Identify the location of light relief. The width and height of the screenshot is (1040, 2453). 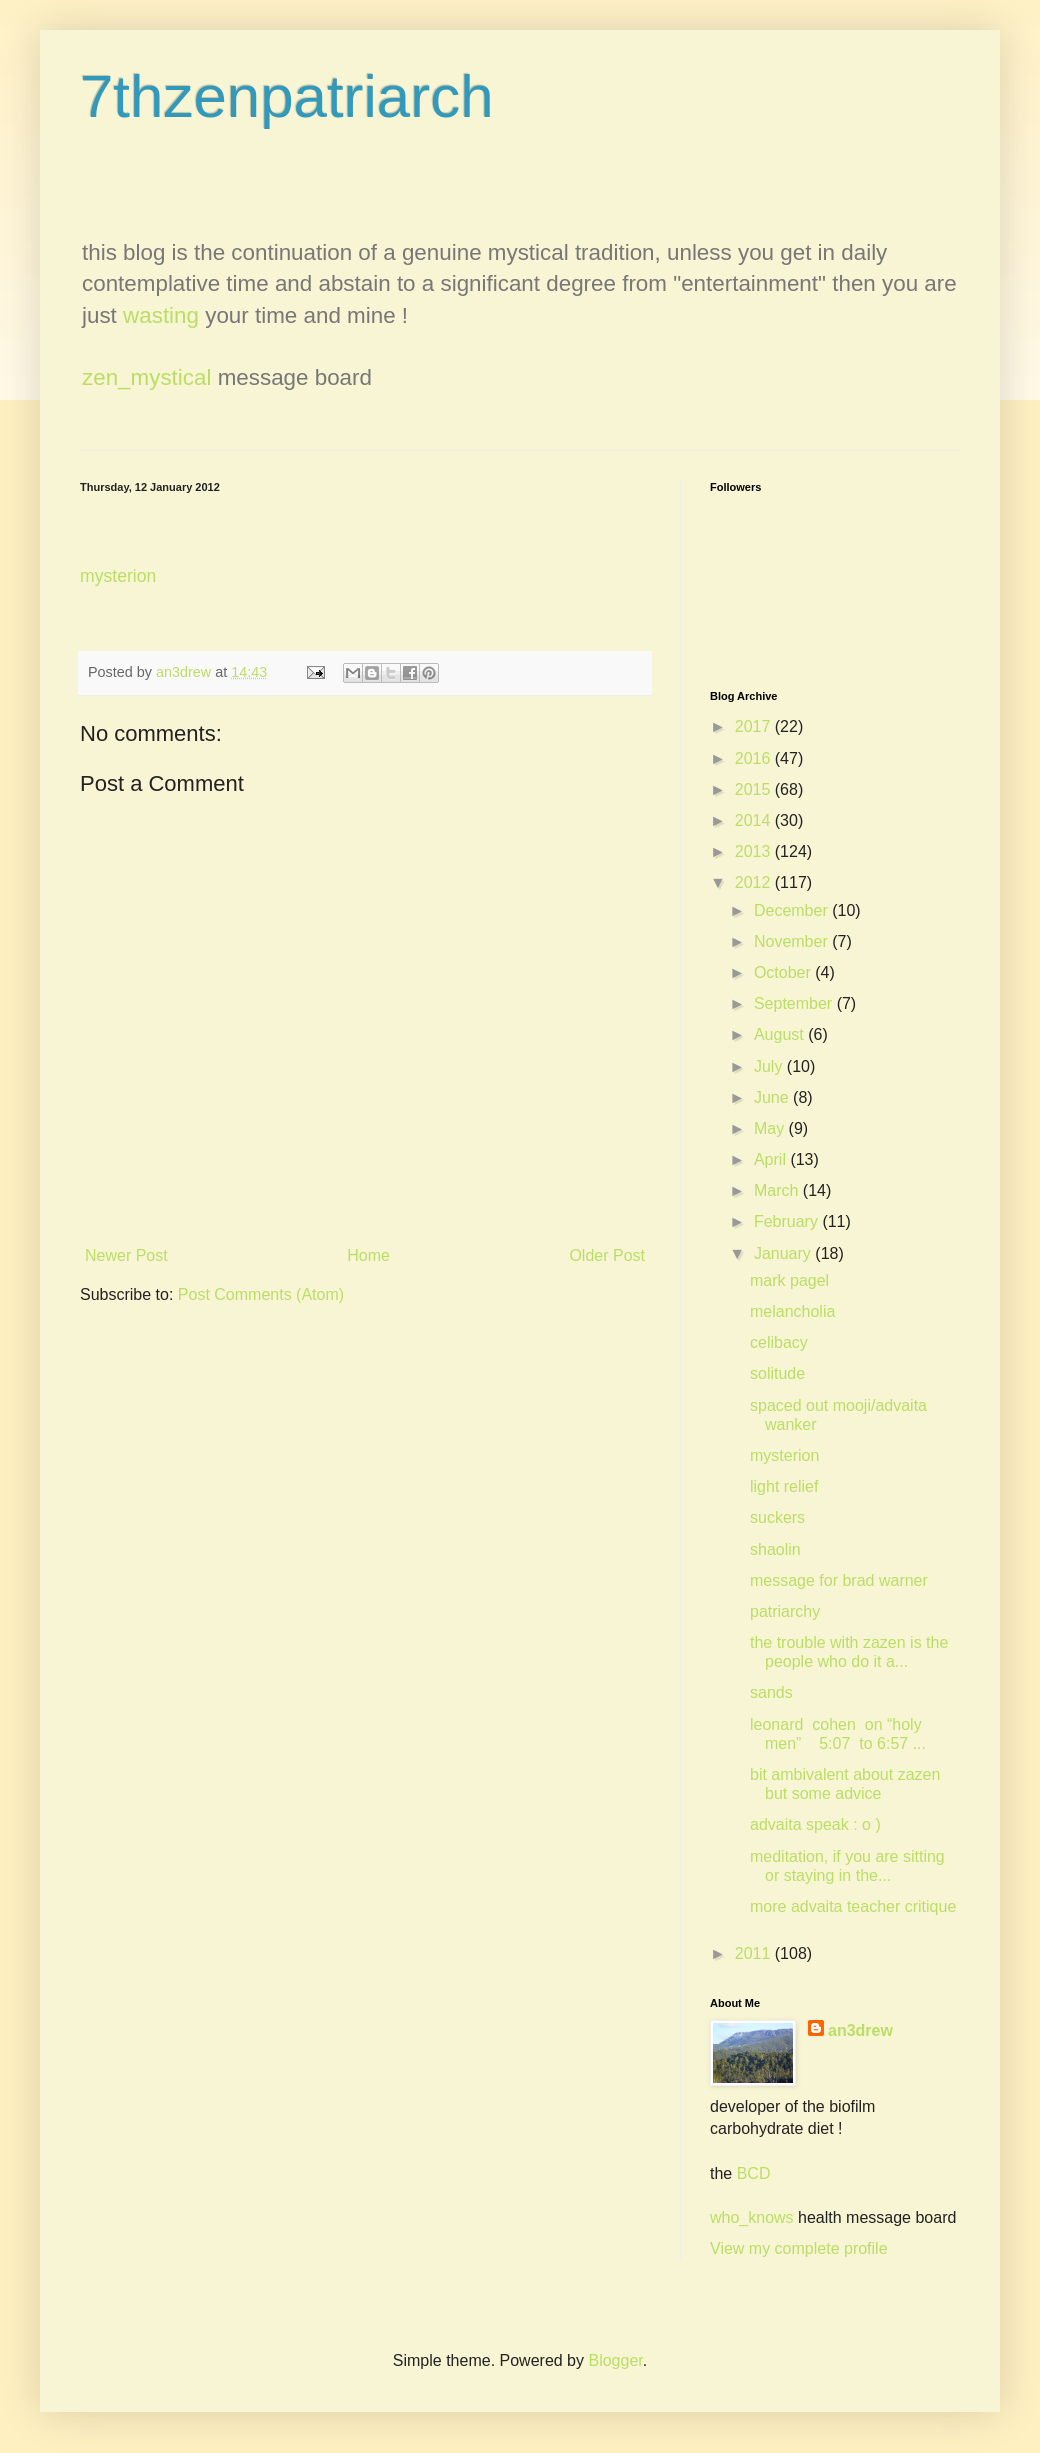
(784, 1486).